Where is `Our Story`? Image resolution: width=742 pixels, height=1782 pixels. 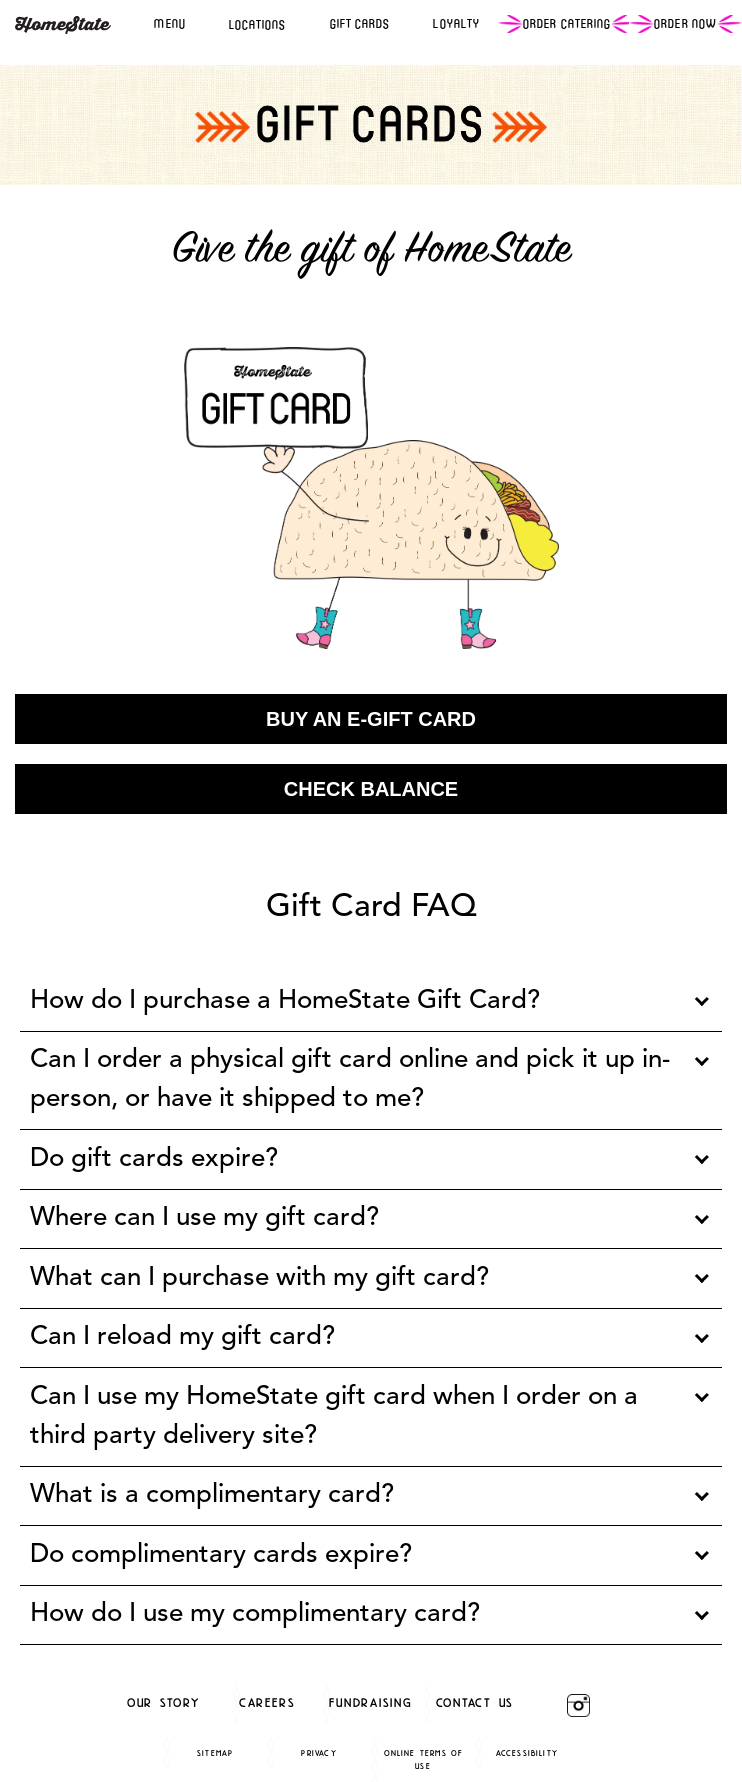 Our Story is located at coordinates (163, 1702).